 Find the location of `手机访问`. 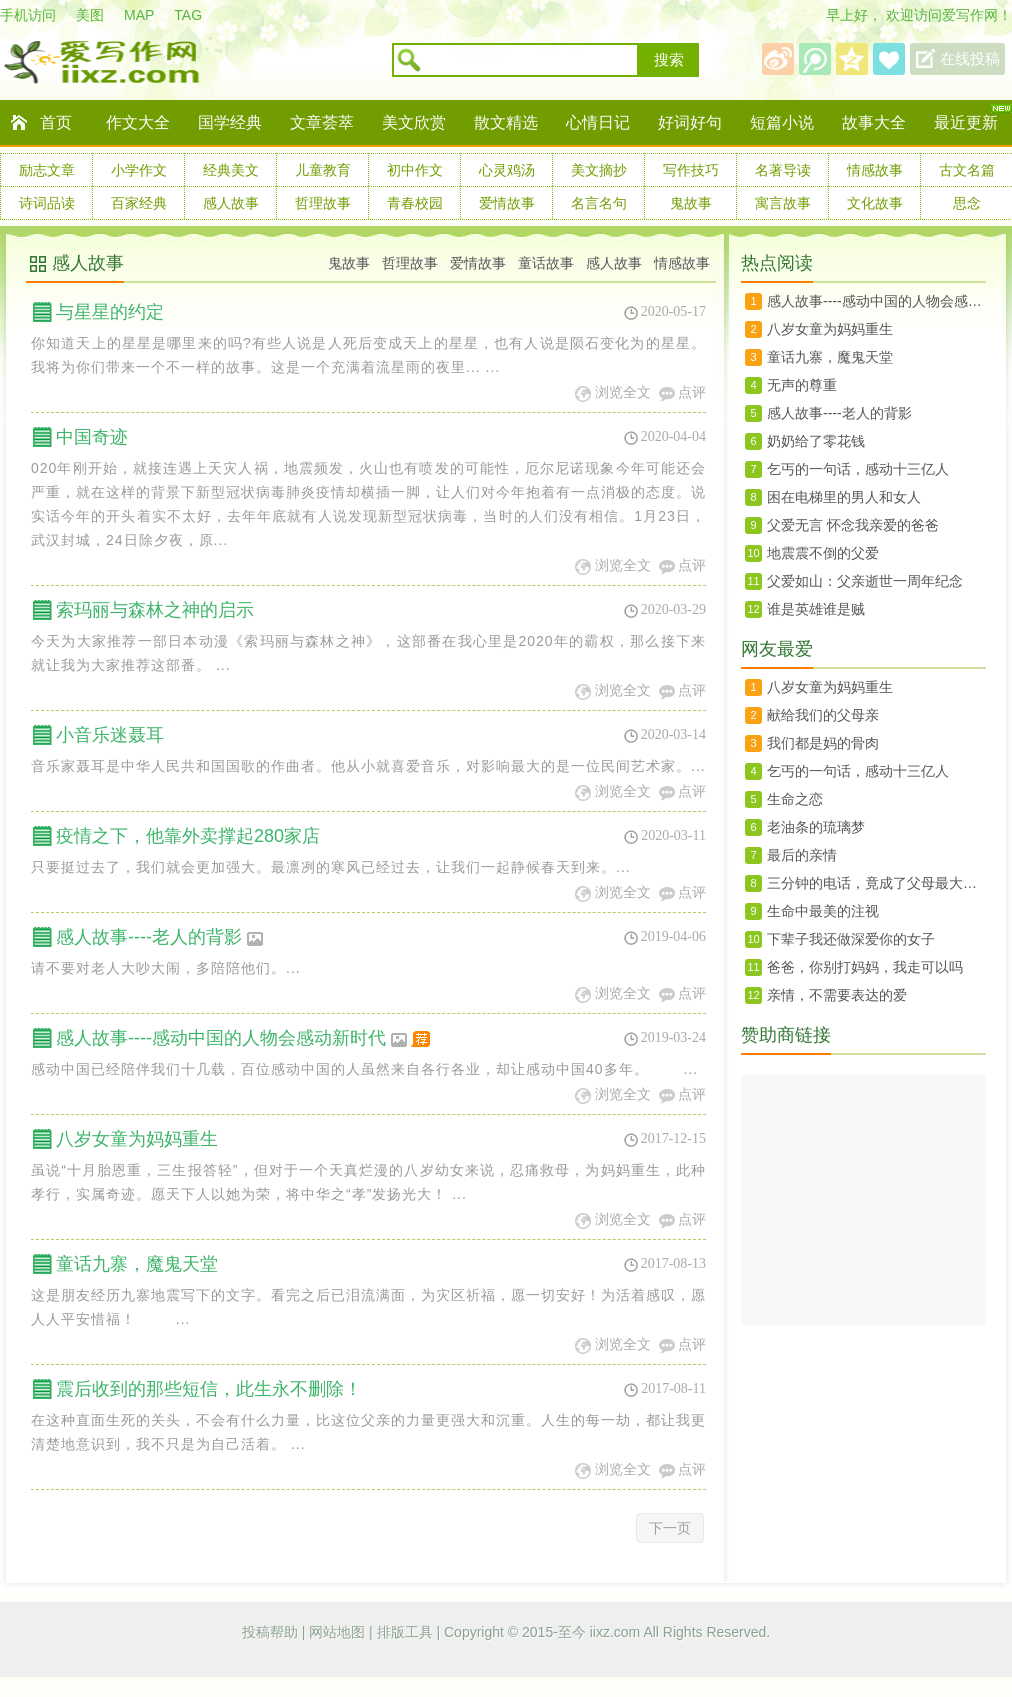

手机访问 is located at coordinates (28, 15).